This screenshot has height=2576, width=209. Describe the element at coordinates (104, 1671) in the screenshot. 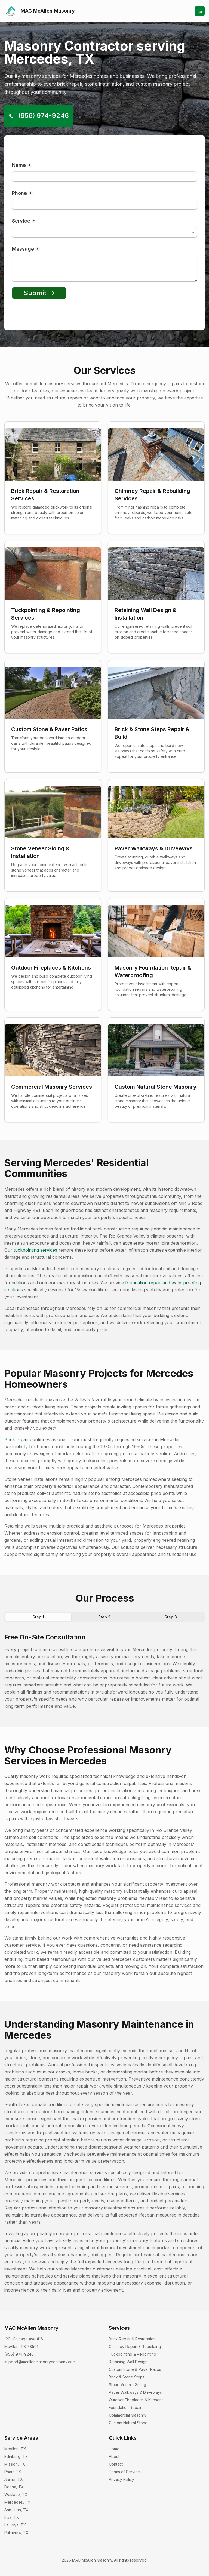

I see `[tabpanel]` at that location.